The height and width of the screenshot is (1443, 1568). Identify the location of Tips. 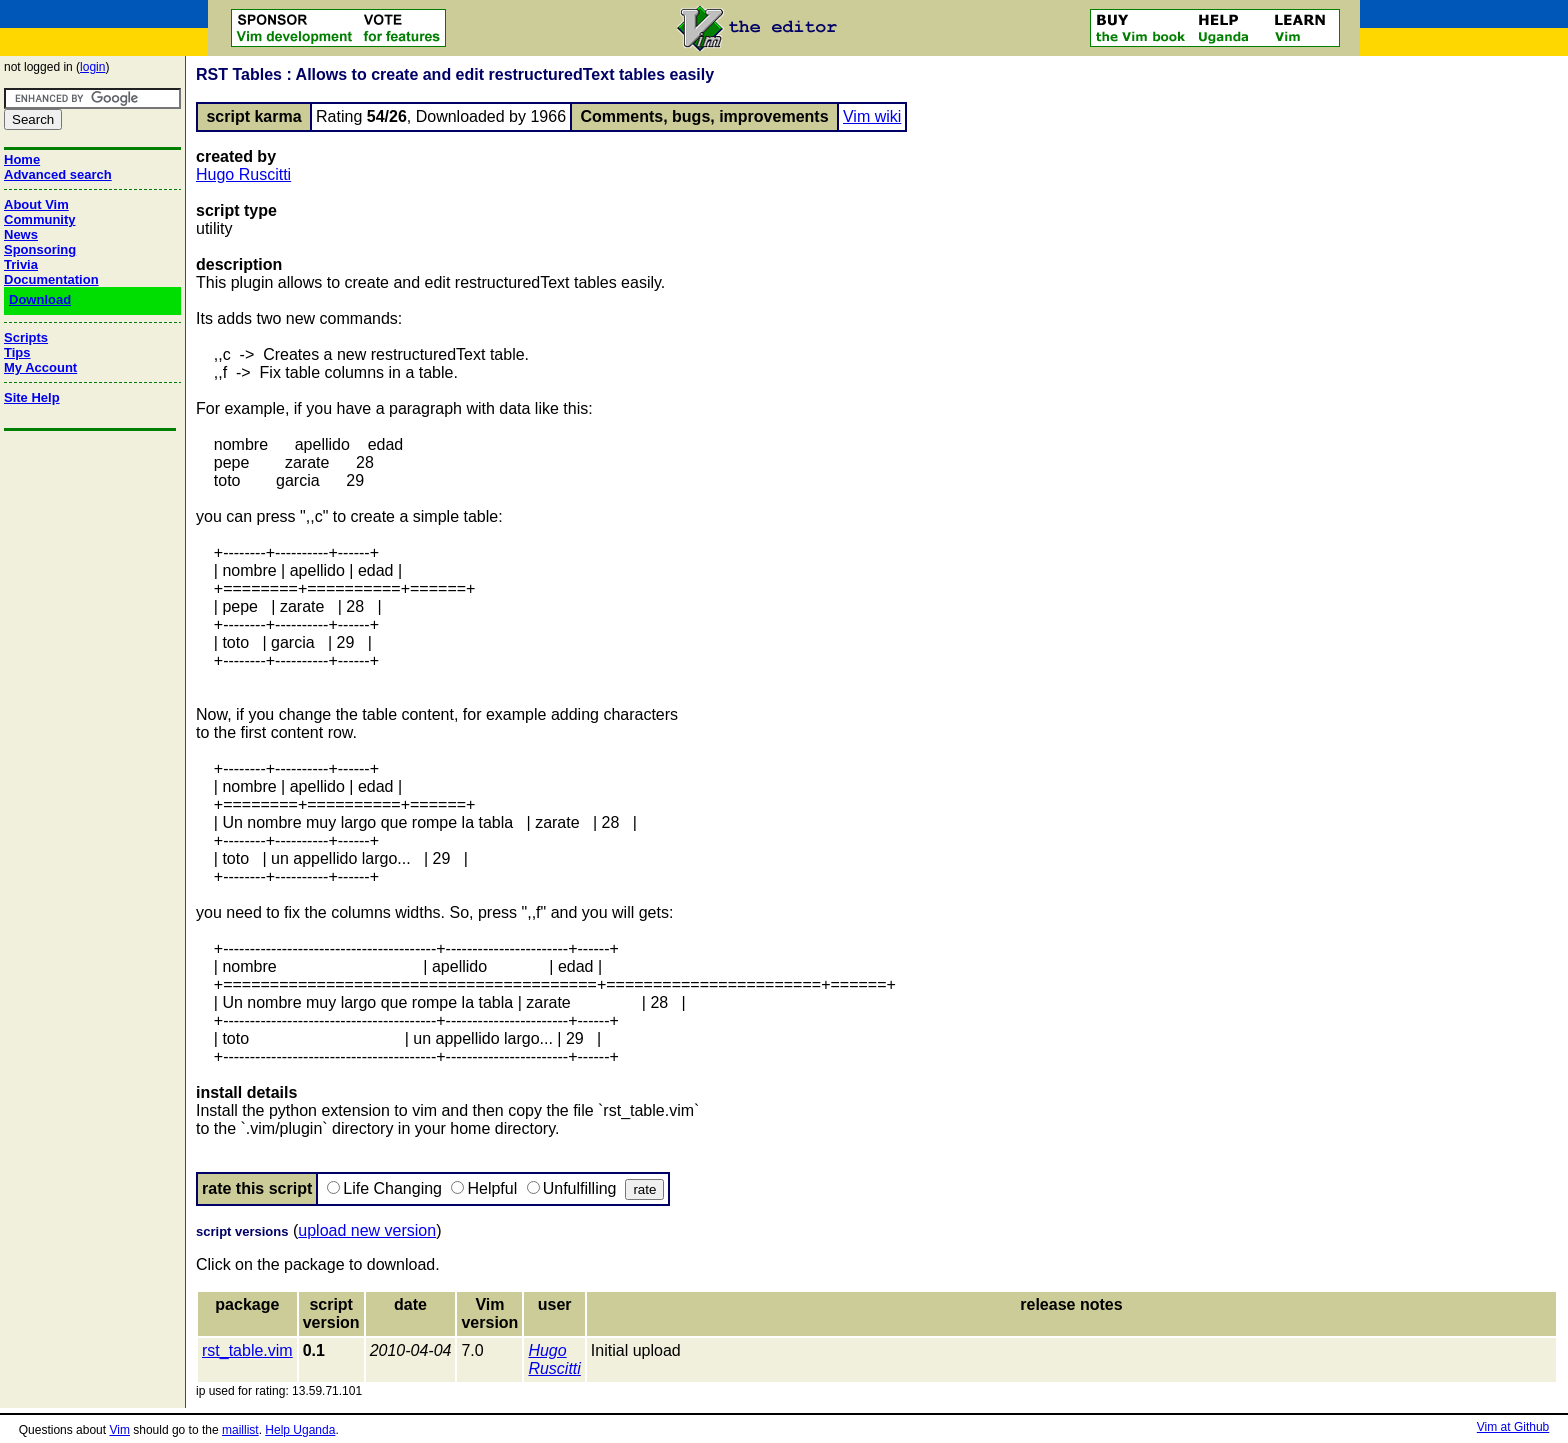
(17, 352).